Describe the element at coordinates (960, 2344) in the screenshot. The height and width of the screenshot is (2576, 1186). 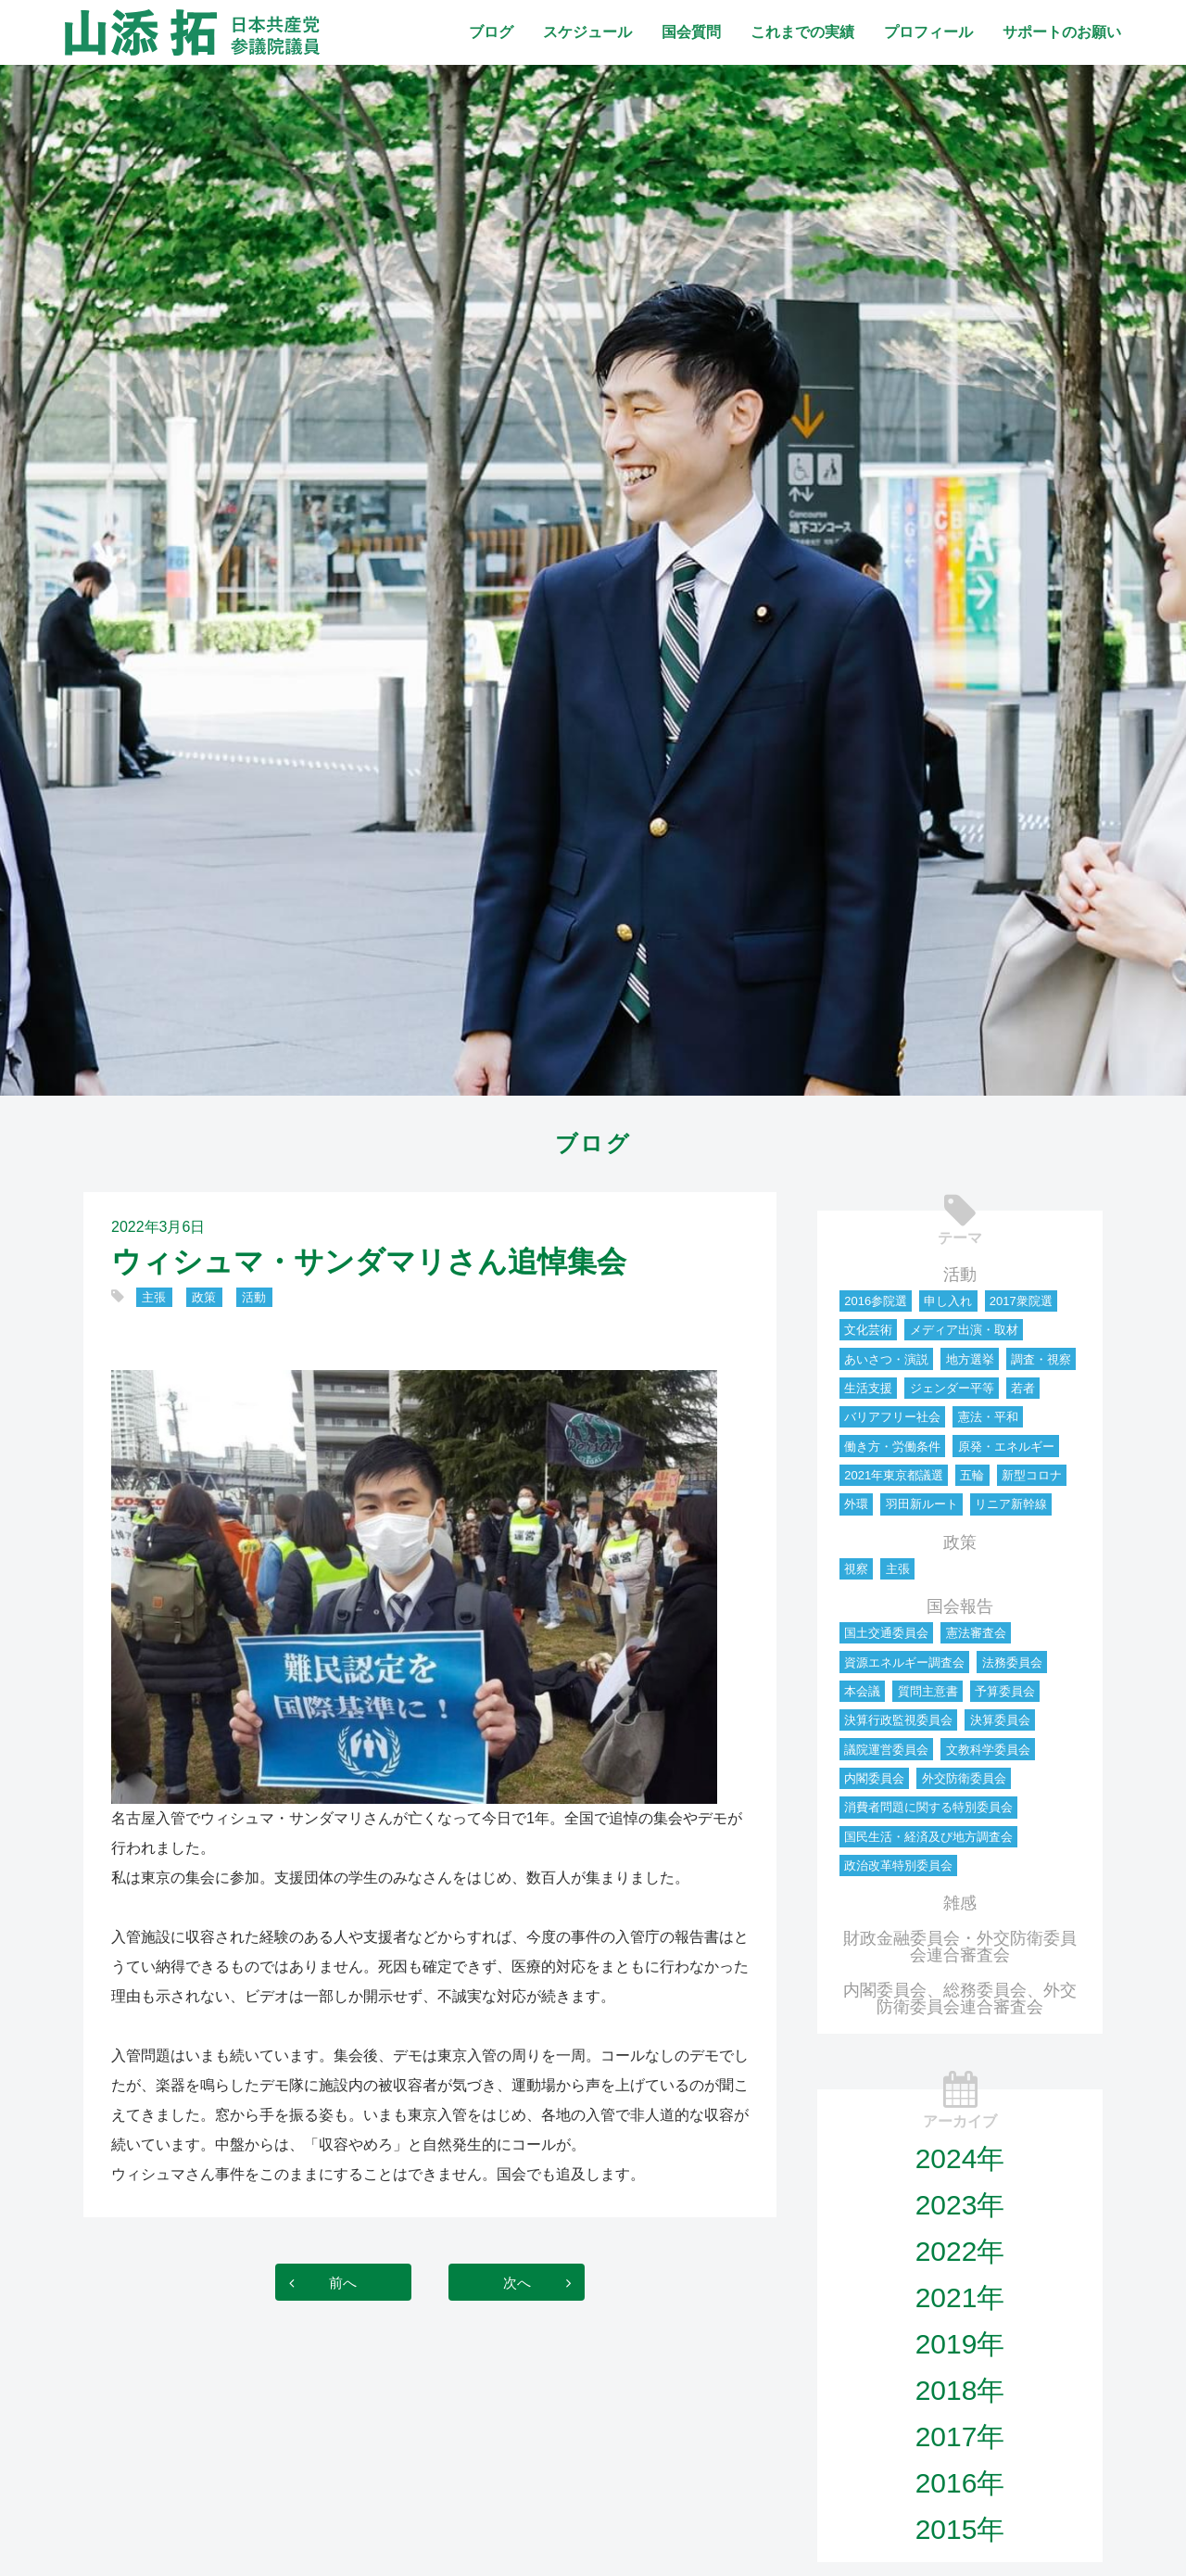
I see `2019年` at that location.